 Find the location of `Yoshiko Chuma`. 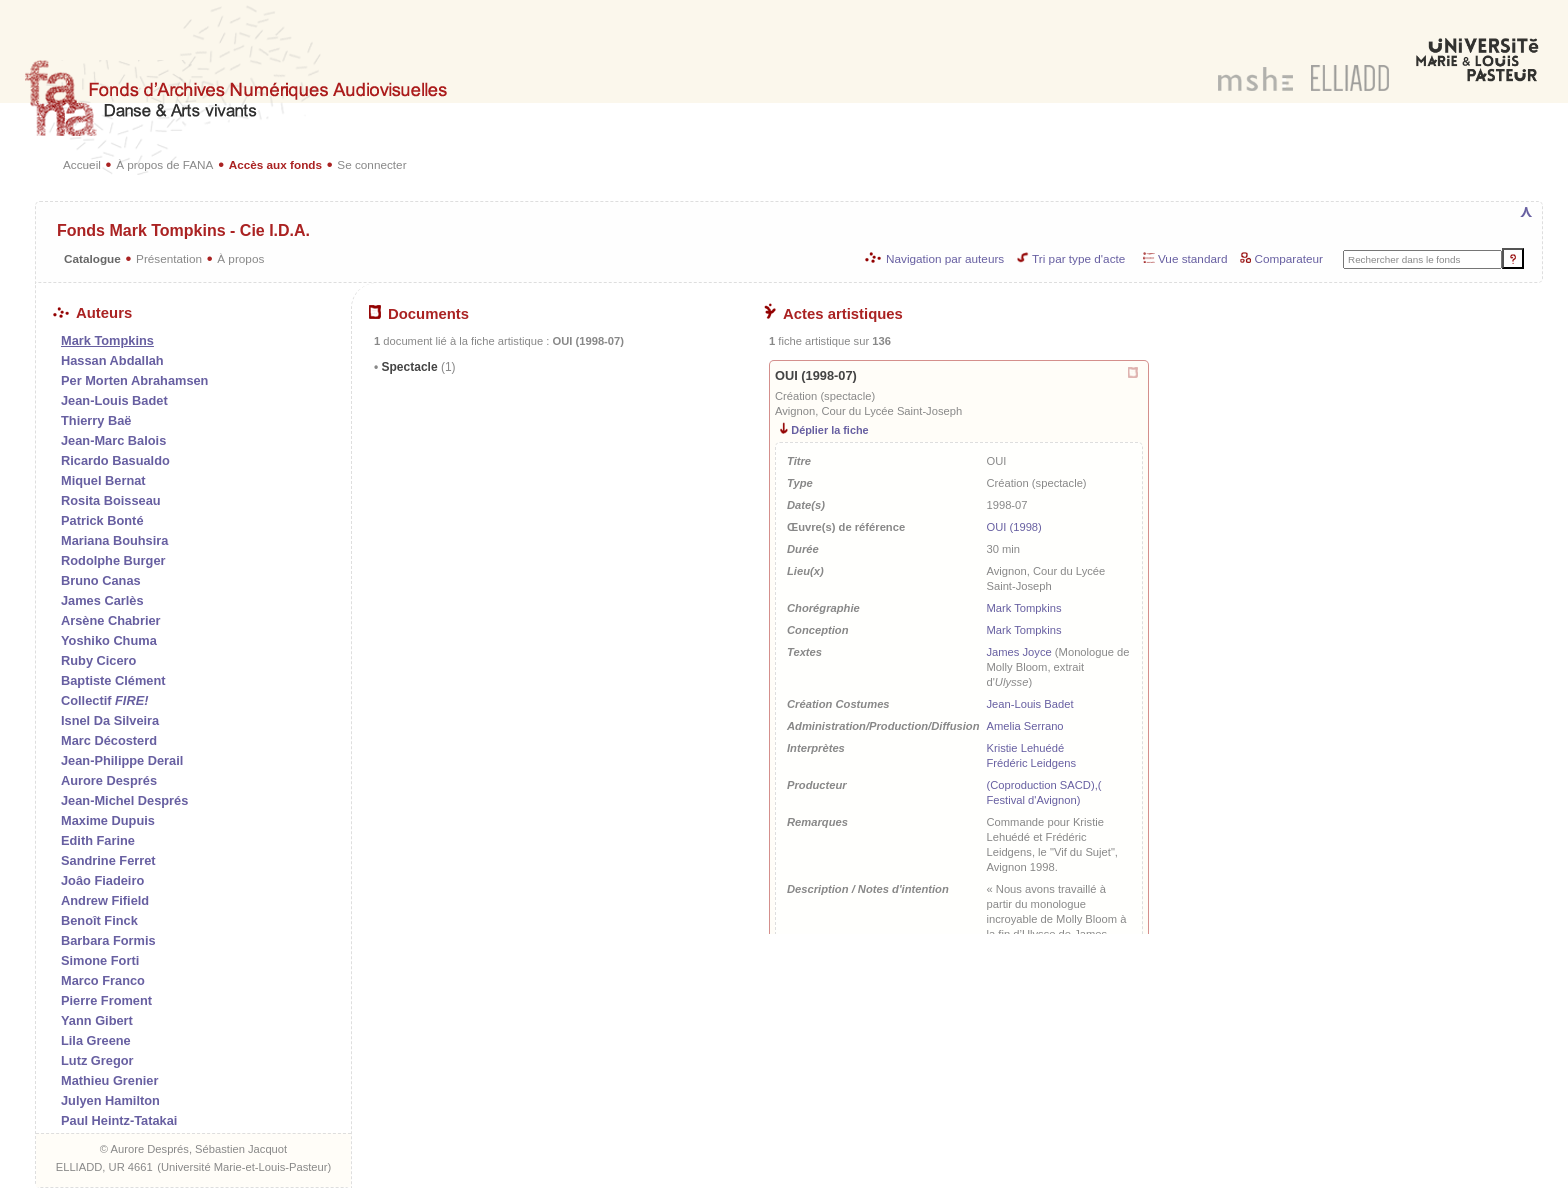

Yoshiko Chuma is located at coordinates (109, 640).